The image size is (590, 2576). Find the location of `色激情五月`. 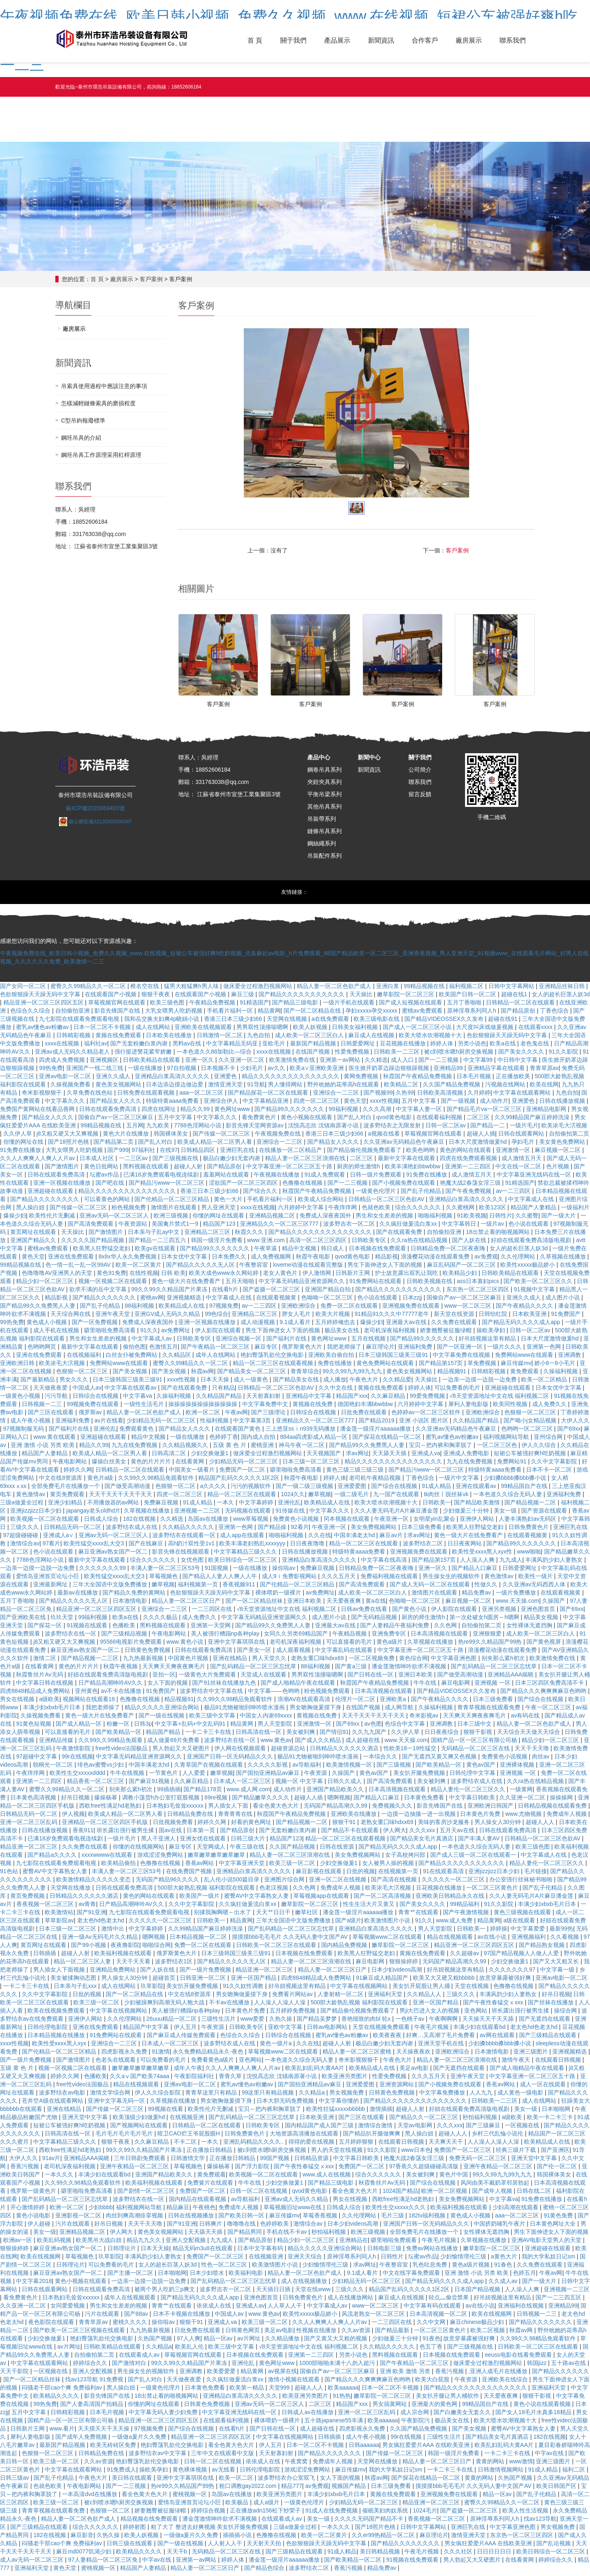

色激情五月 is located at coordinates (163, 1350).